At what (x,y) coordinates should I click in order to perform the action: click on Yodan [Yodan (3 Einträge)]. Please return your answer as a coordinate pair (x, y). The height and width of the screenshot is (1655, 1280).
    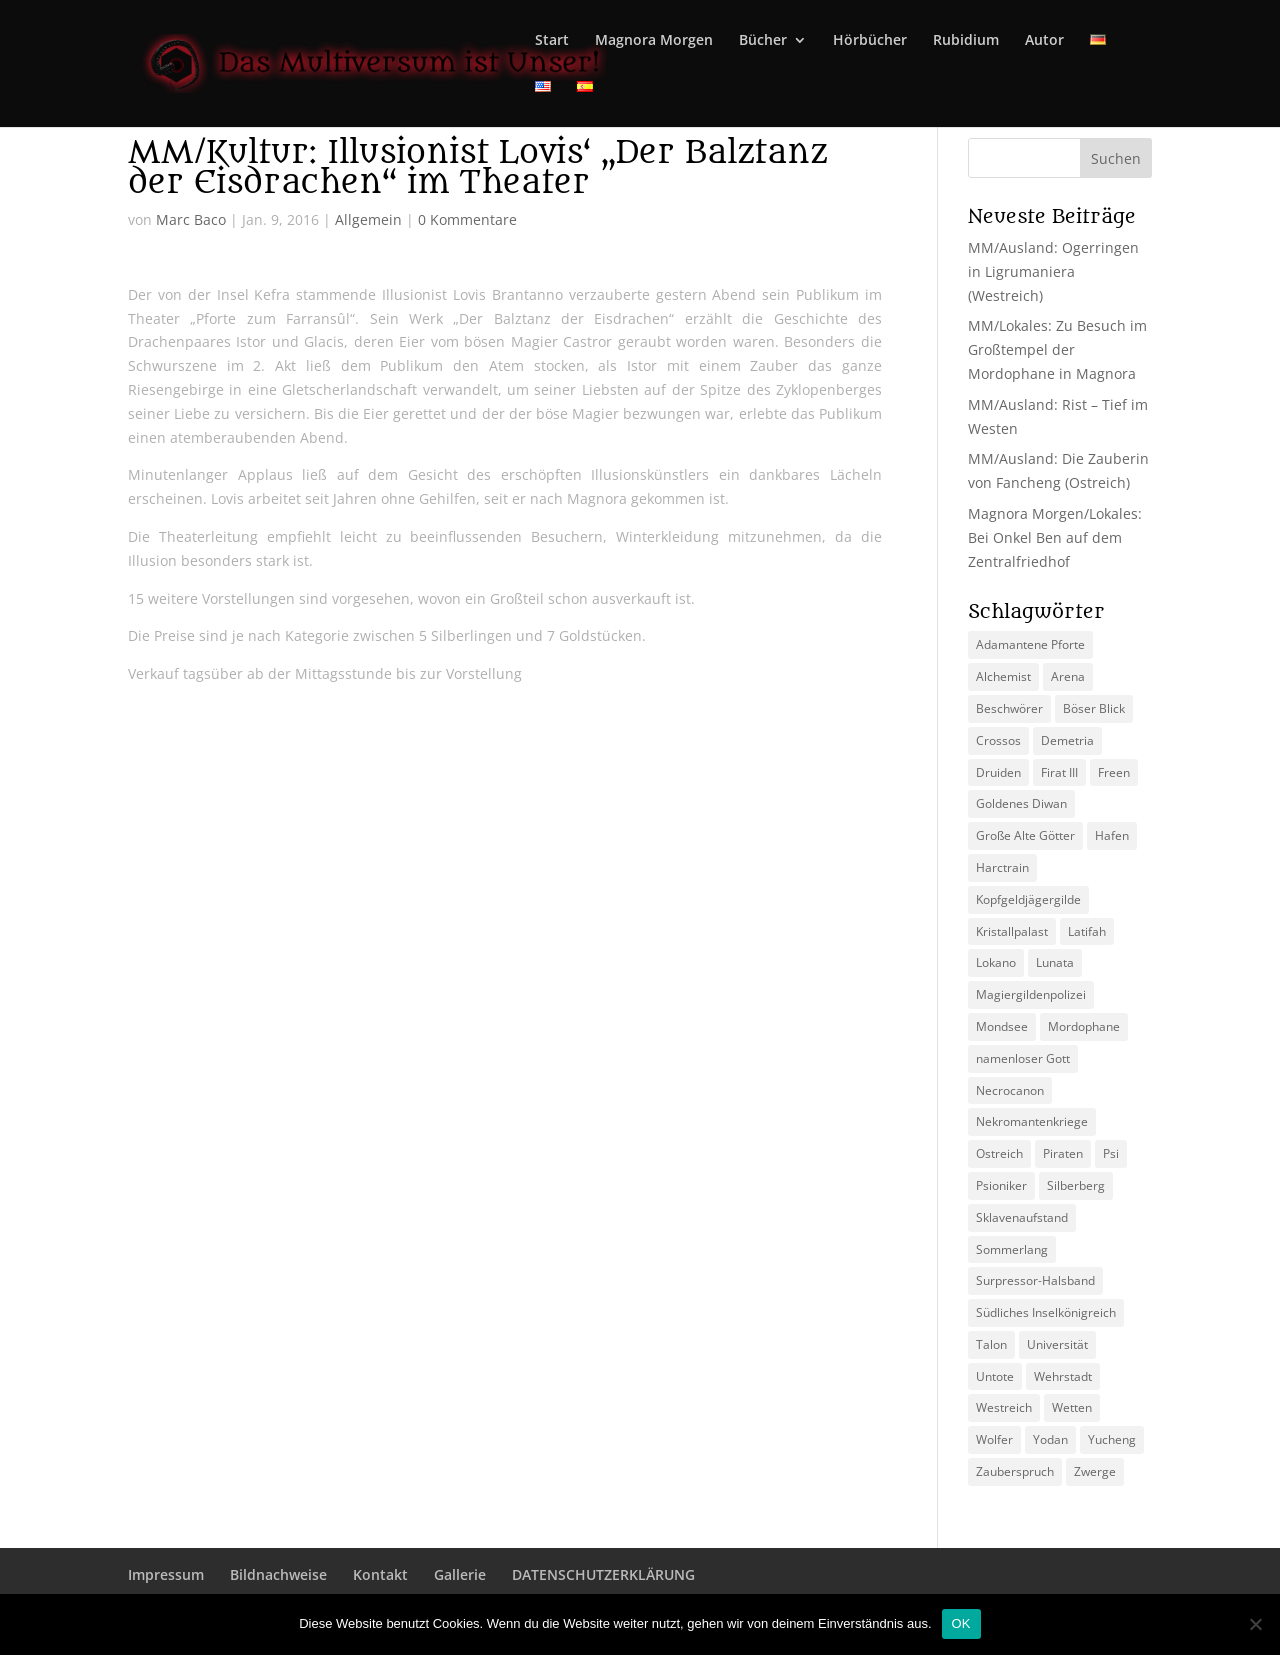
    Looking at the image, I should click on (1050, 1439).